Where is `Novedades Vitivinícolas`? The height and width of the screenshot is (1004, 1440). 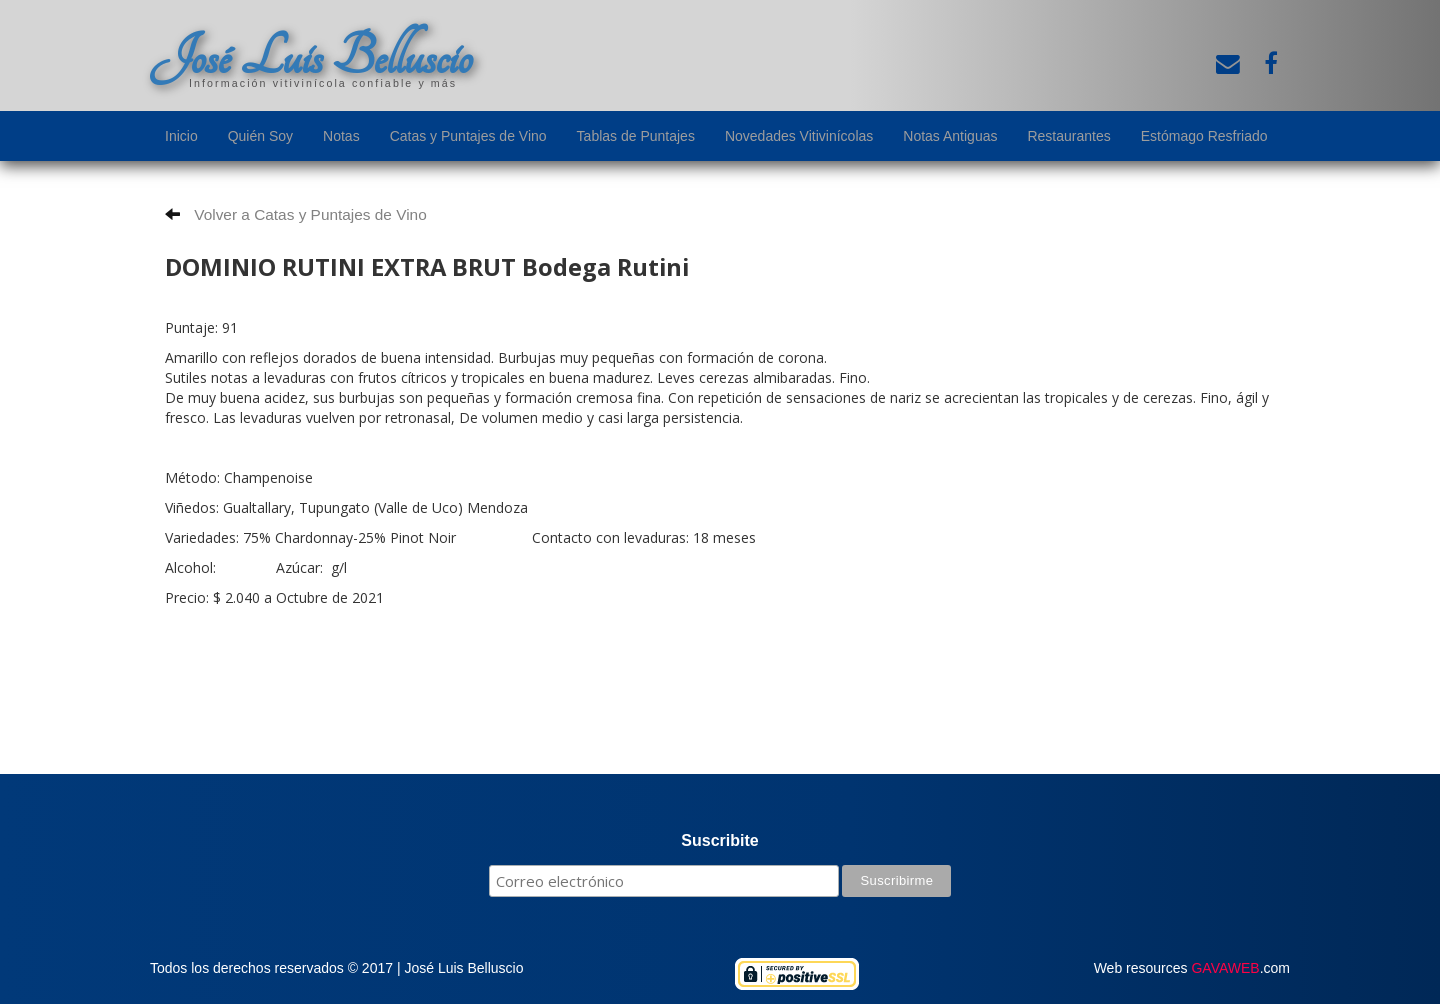
Novedades Vitivinícolas is located at coordinates (799, 136).